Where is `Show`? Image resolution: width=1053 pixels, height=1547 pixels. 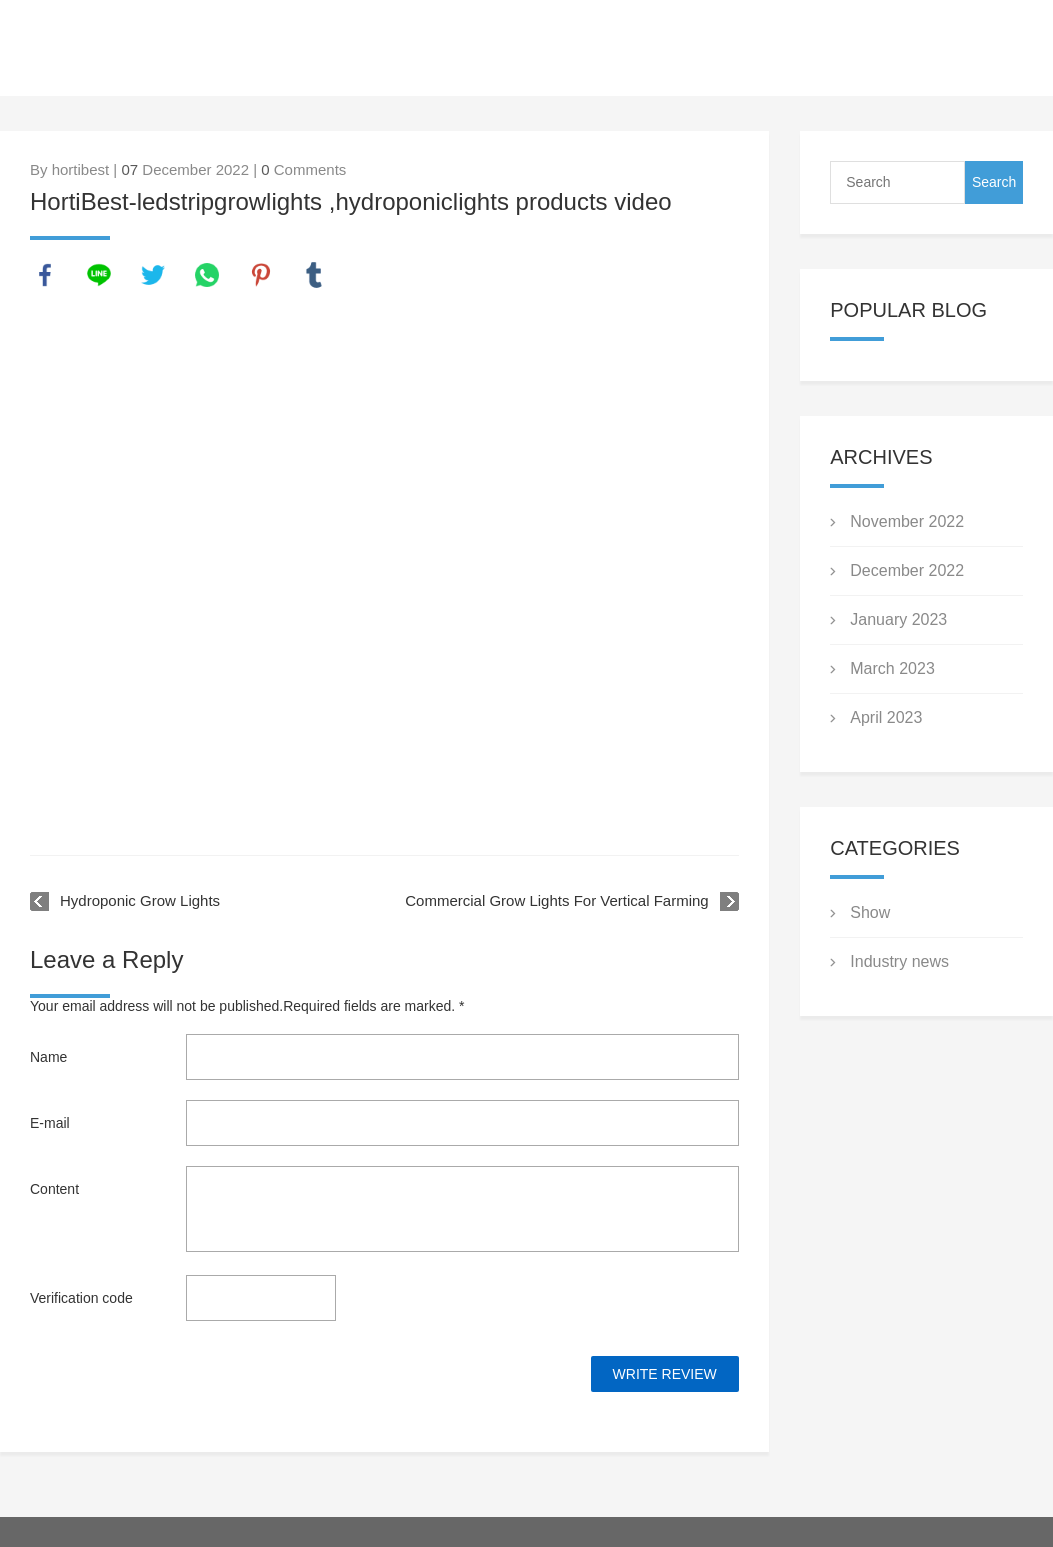
Show is located at coordinates (870, 912).